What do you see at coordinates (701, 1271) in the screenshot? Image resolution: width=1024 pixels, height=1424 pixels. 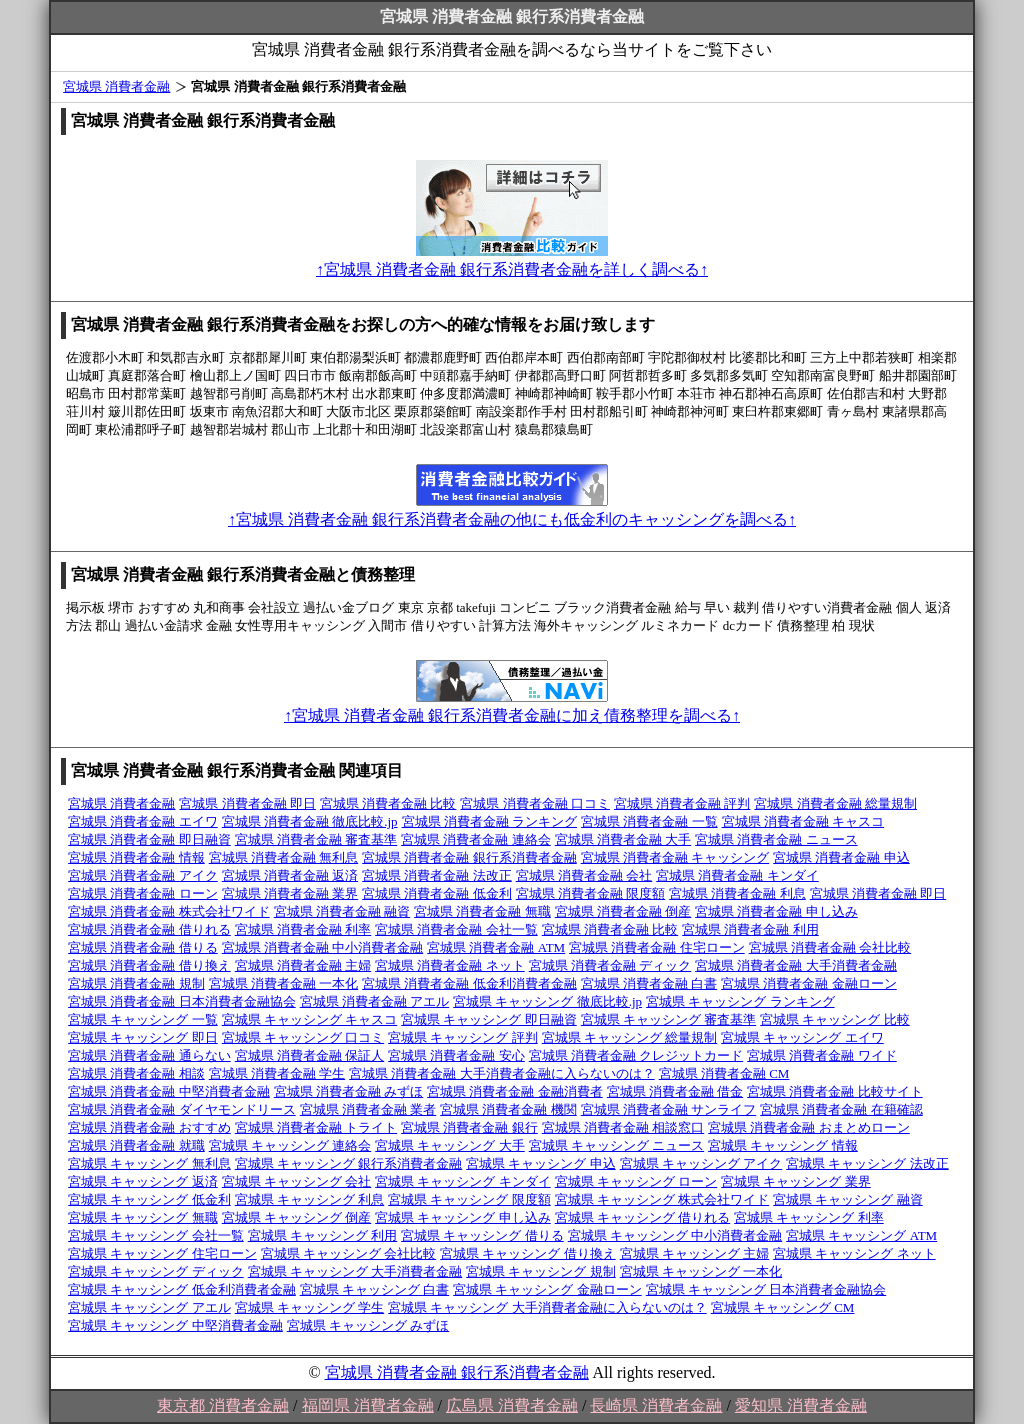 I see `宮城県 キャッシング 一本化` at bounding box center [701, 1271].